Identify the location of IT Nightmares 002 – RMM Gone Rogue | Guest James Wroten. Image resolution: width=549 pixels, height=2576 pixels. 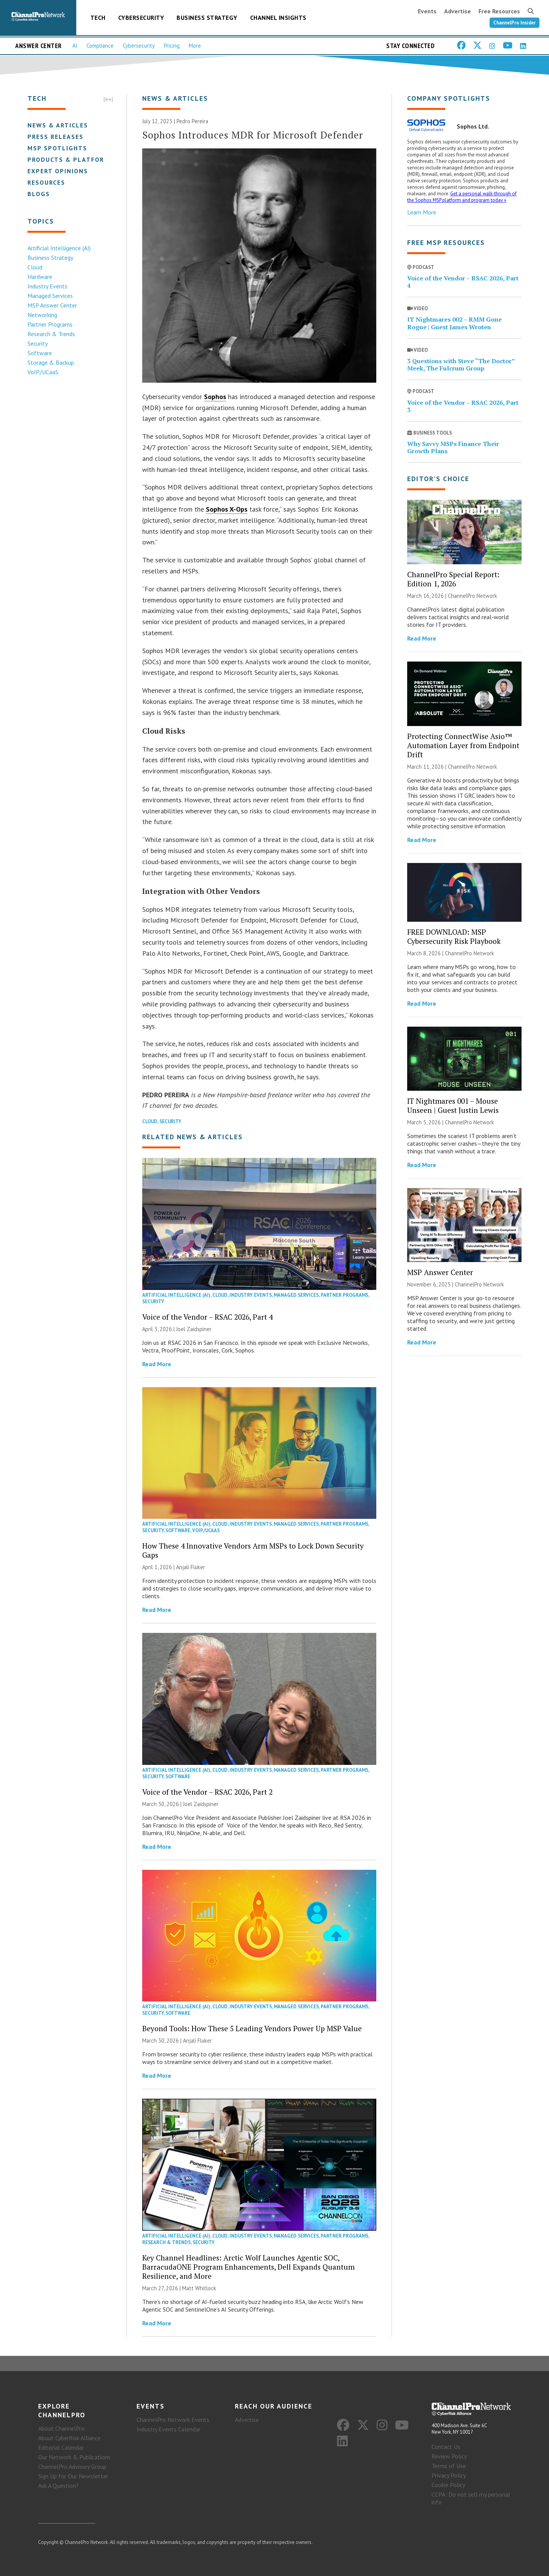
(454, 323).